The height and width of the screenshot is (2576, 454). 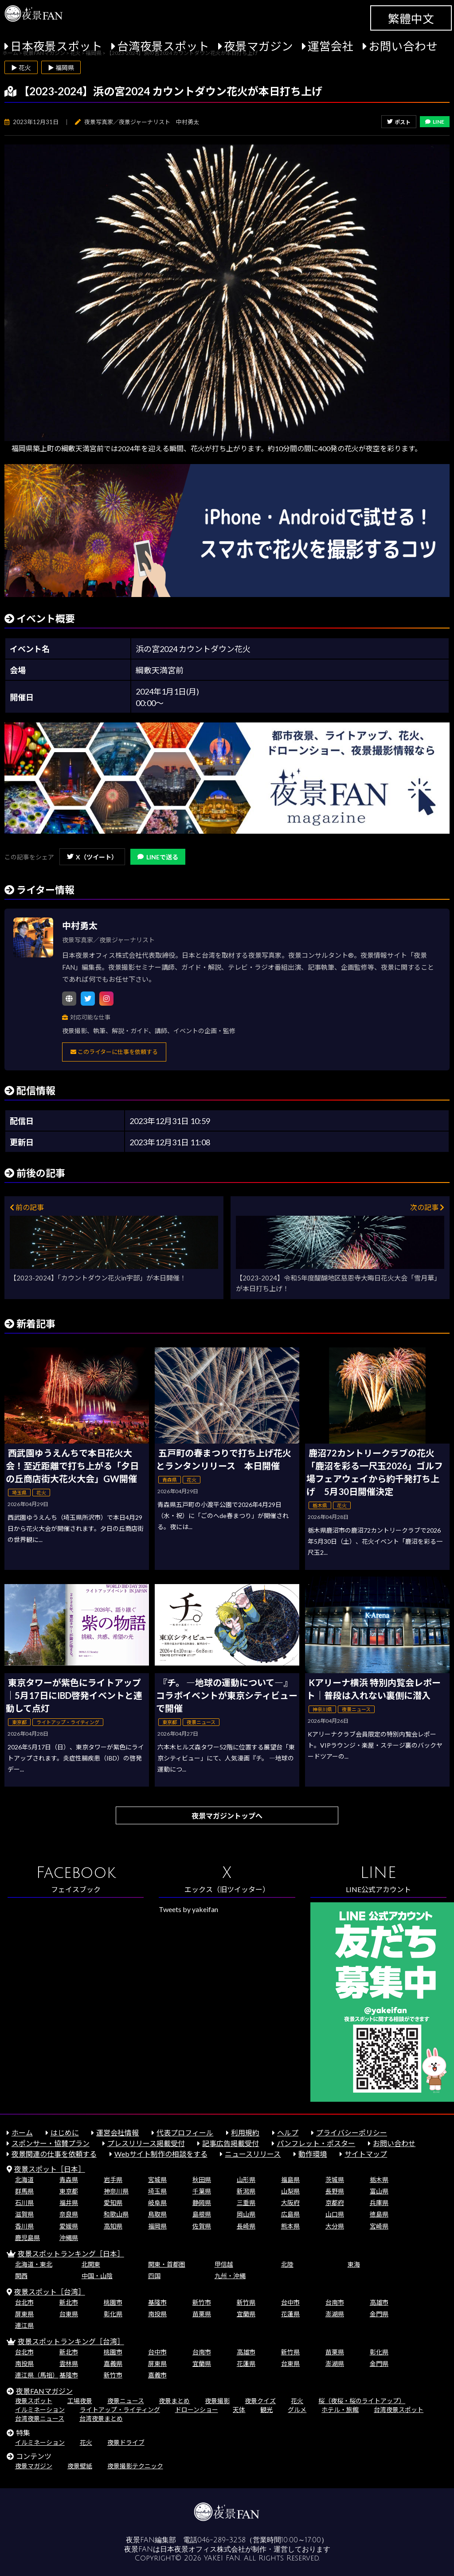 What do you see at coordinates (434, 121) in the screenshot?
I see `LINE` at bounding box center [434, 121].